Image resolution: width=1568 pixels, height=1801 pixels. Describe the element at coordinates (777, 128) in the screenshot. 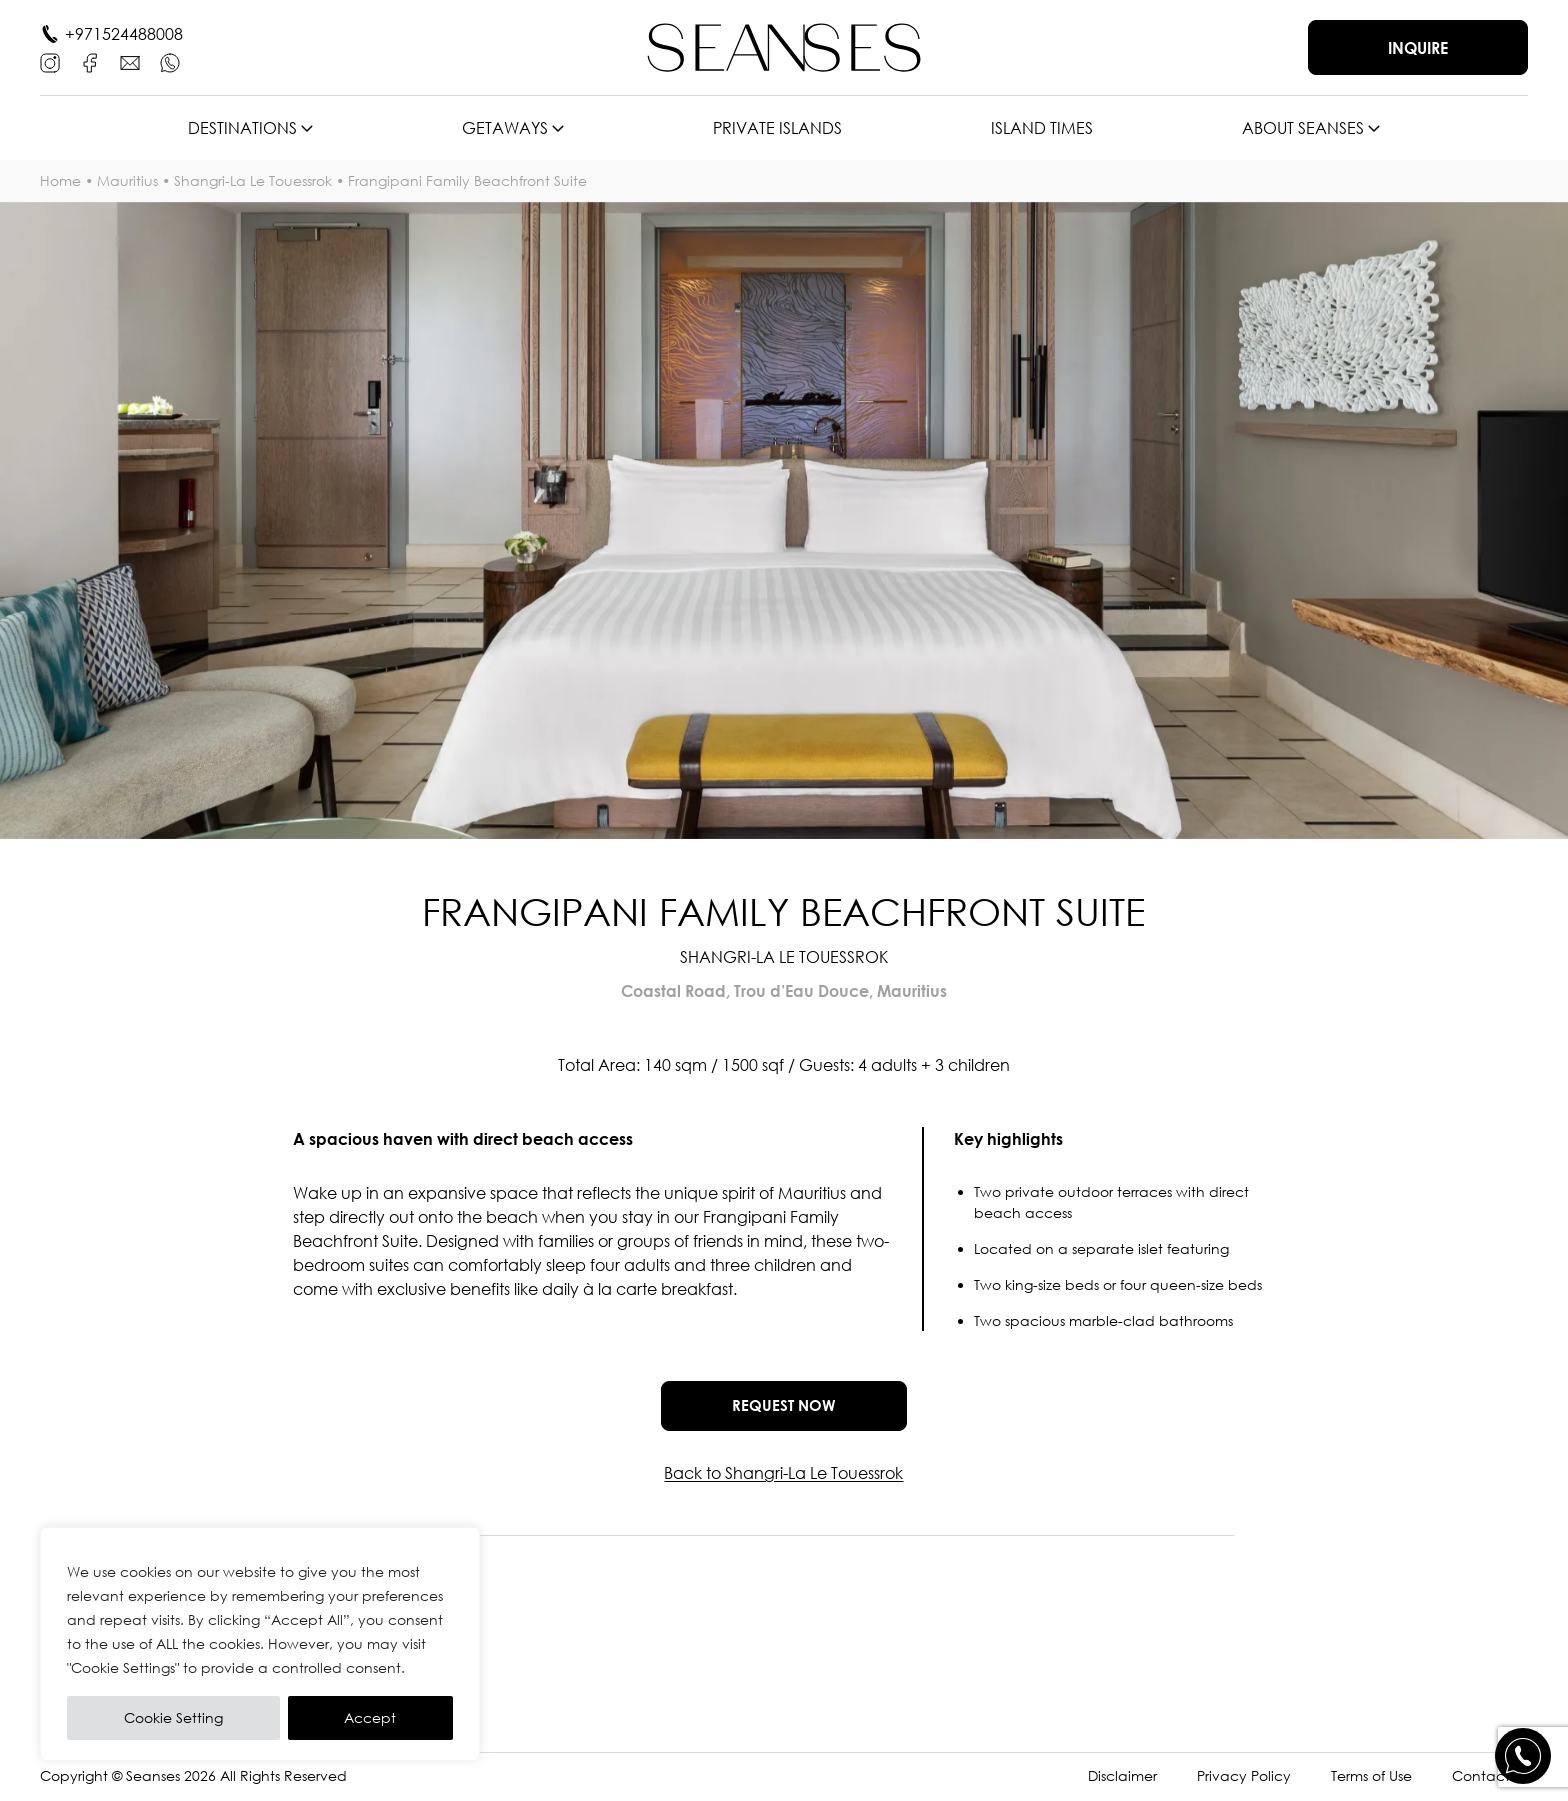

I see `Private islands` at that location.